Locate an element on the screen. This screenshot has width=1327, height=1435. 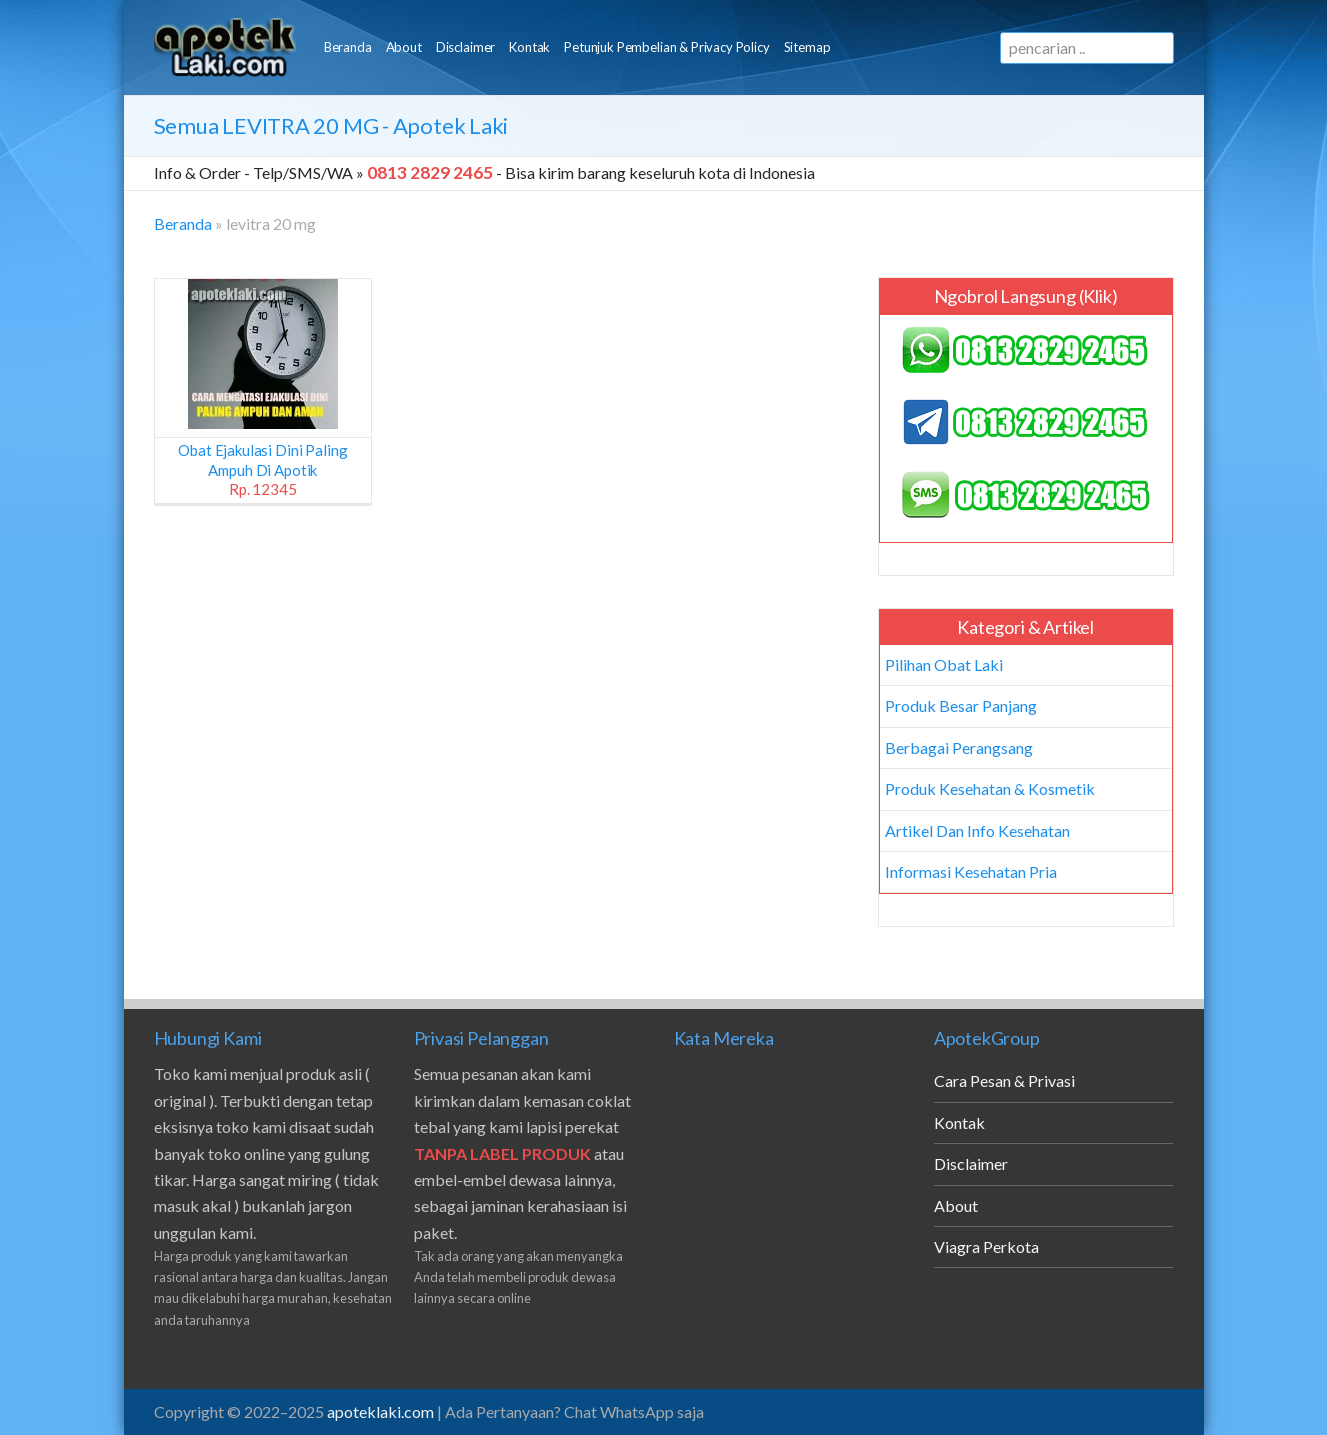
Produk Kesehatan & Kosmetik is located at coordinates (990, 788).